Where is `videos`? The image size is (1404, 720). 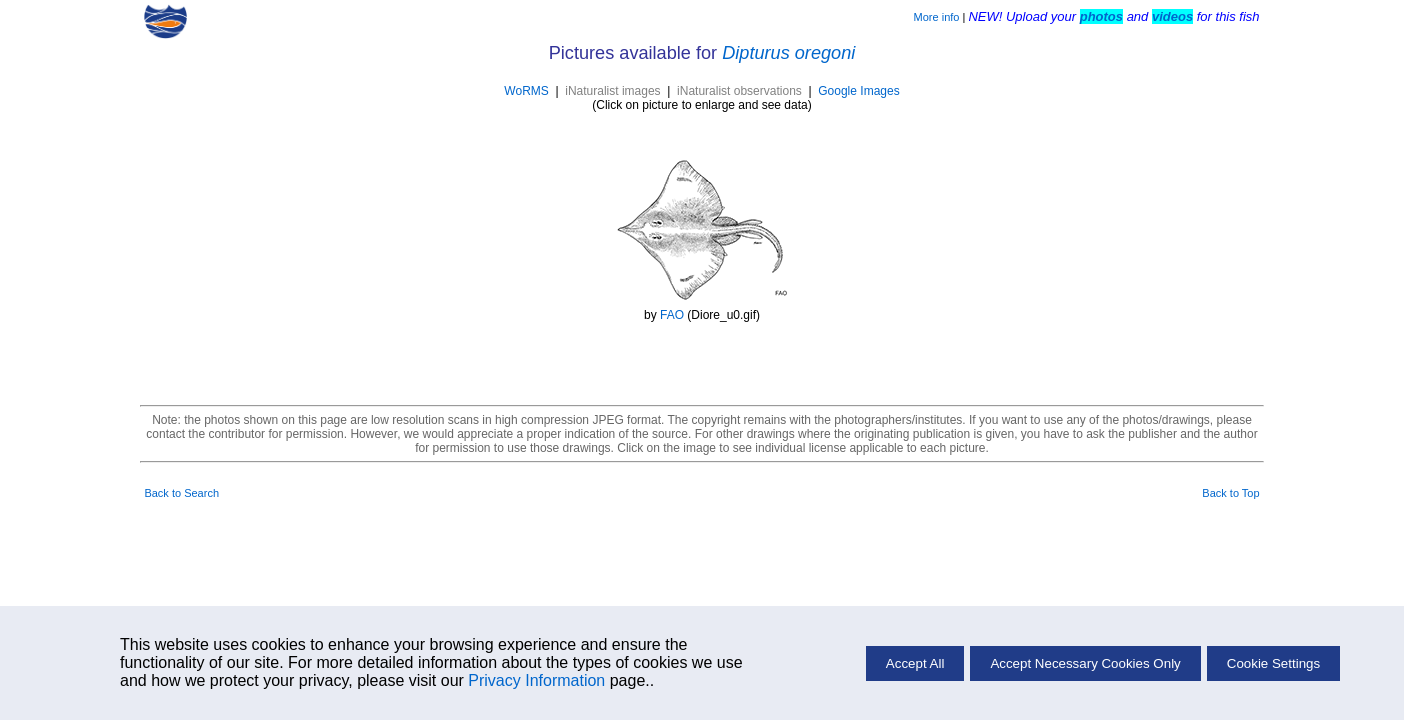 videos is located at coordinates (1172, 16).